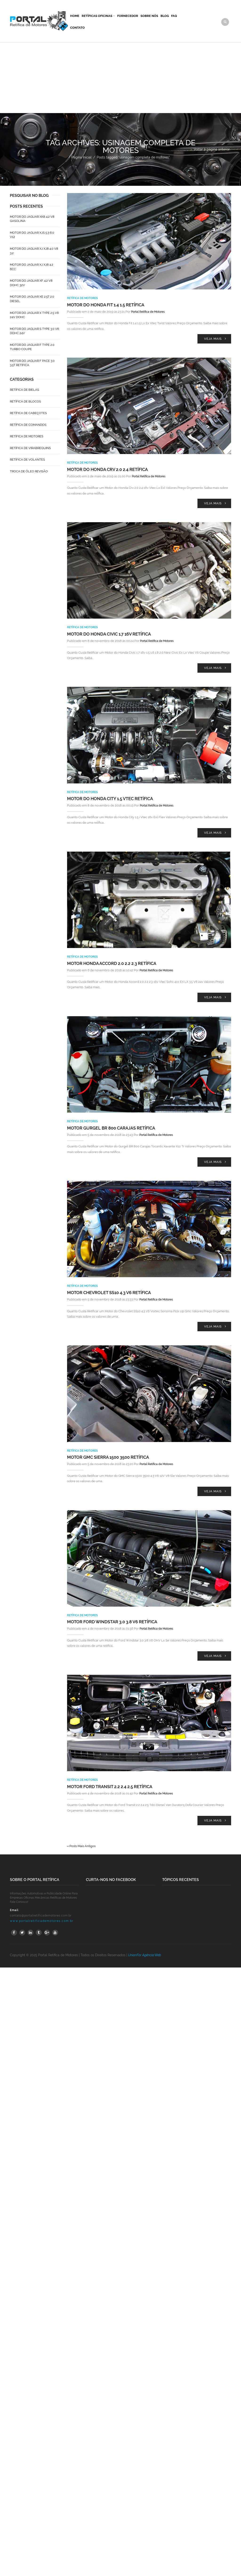 The height and width of the screenshot is (2576, 241). Describe the element at coordinates (149, 16) in the screenshot. I see `Sobre Nós` at that location.